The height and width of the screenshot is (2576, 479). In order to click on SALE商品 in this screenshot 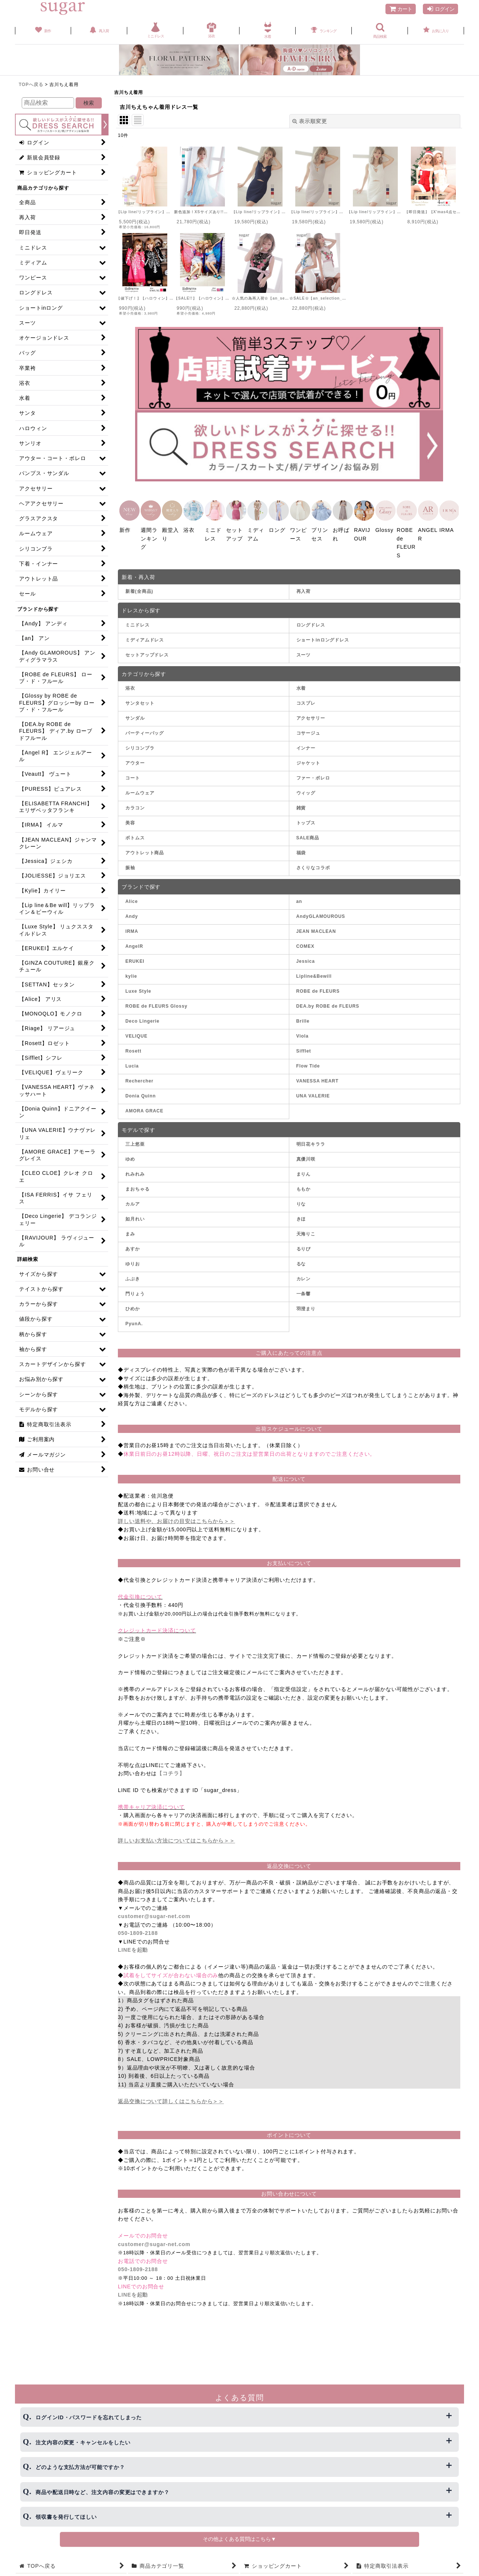, I will do `click(307, 835)`.